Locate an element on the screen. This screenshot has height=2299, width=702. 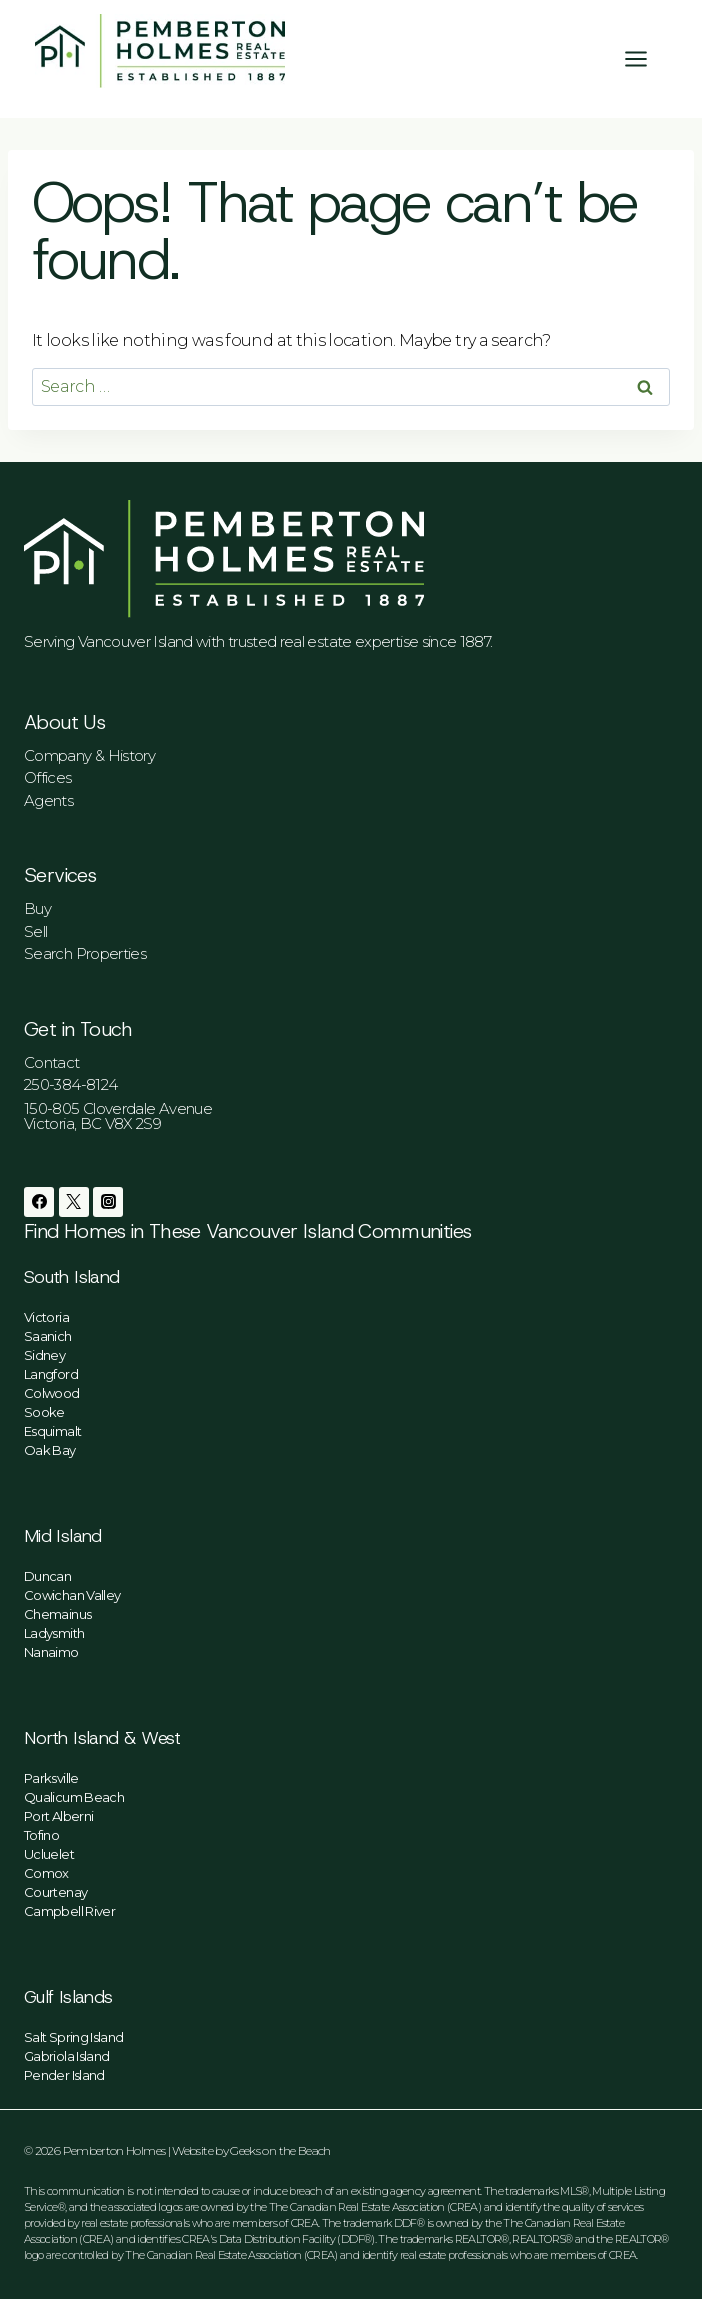
Agents is located at coordinates (48, 800).